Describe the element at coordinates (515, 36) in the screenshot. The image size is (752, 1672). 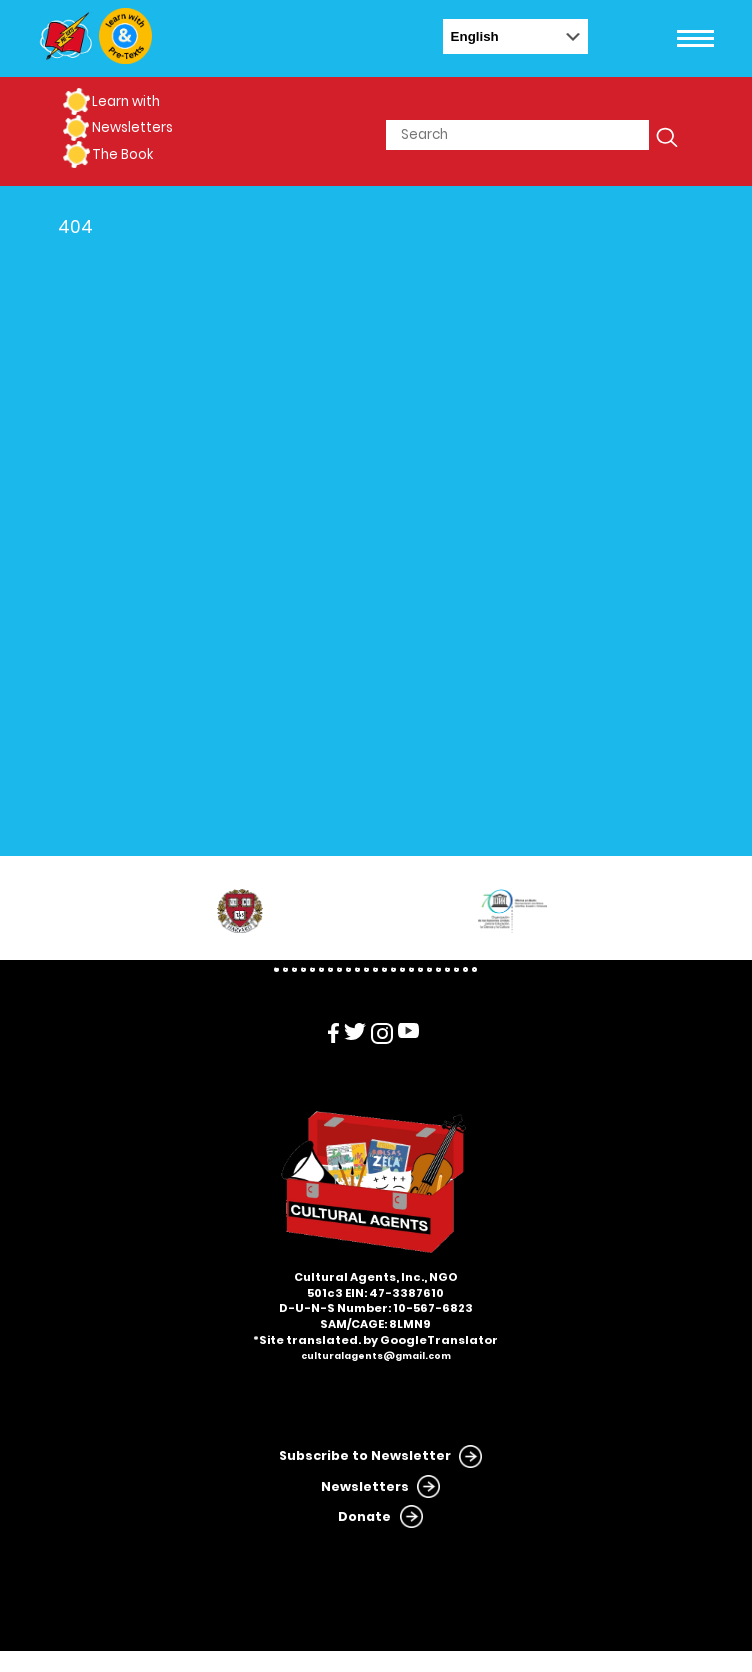
I see `[Select Language]` at that location.